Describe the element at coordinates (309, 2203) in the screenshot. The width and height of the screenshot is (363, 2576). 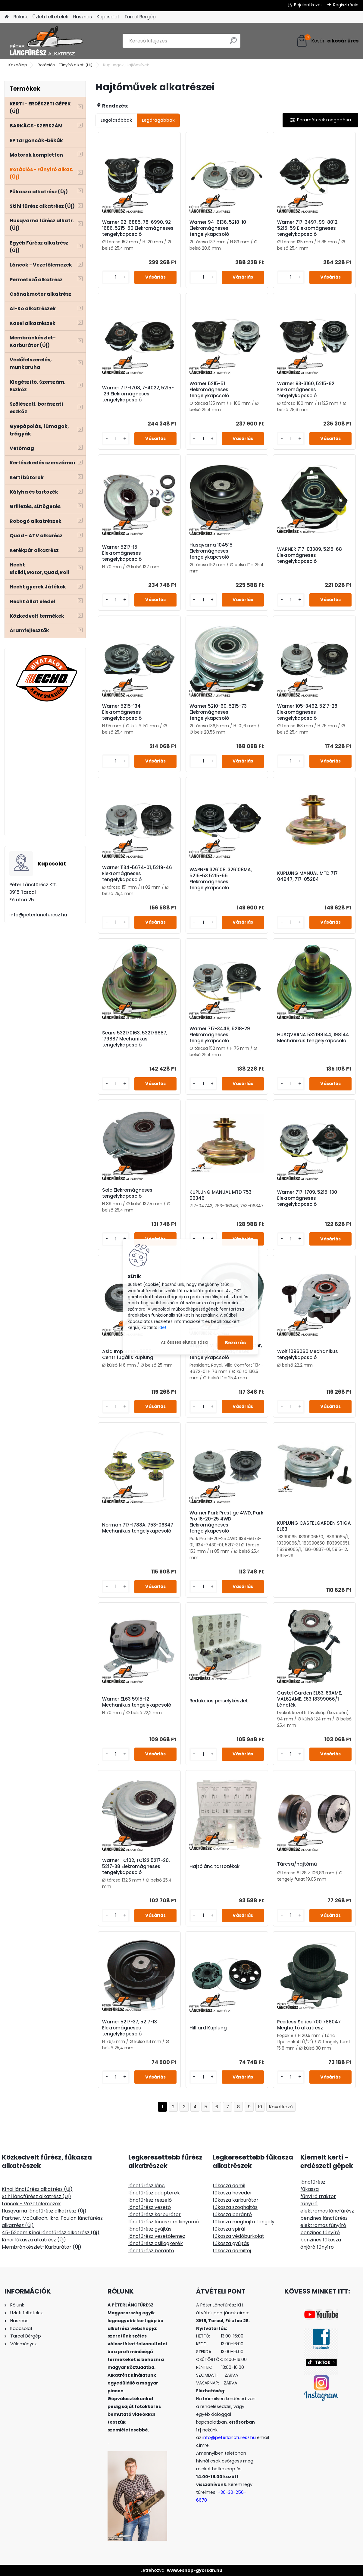
I see `fűnyíró` at that location.